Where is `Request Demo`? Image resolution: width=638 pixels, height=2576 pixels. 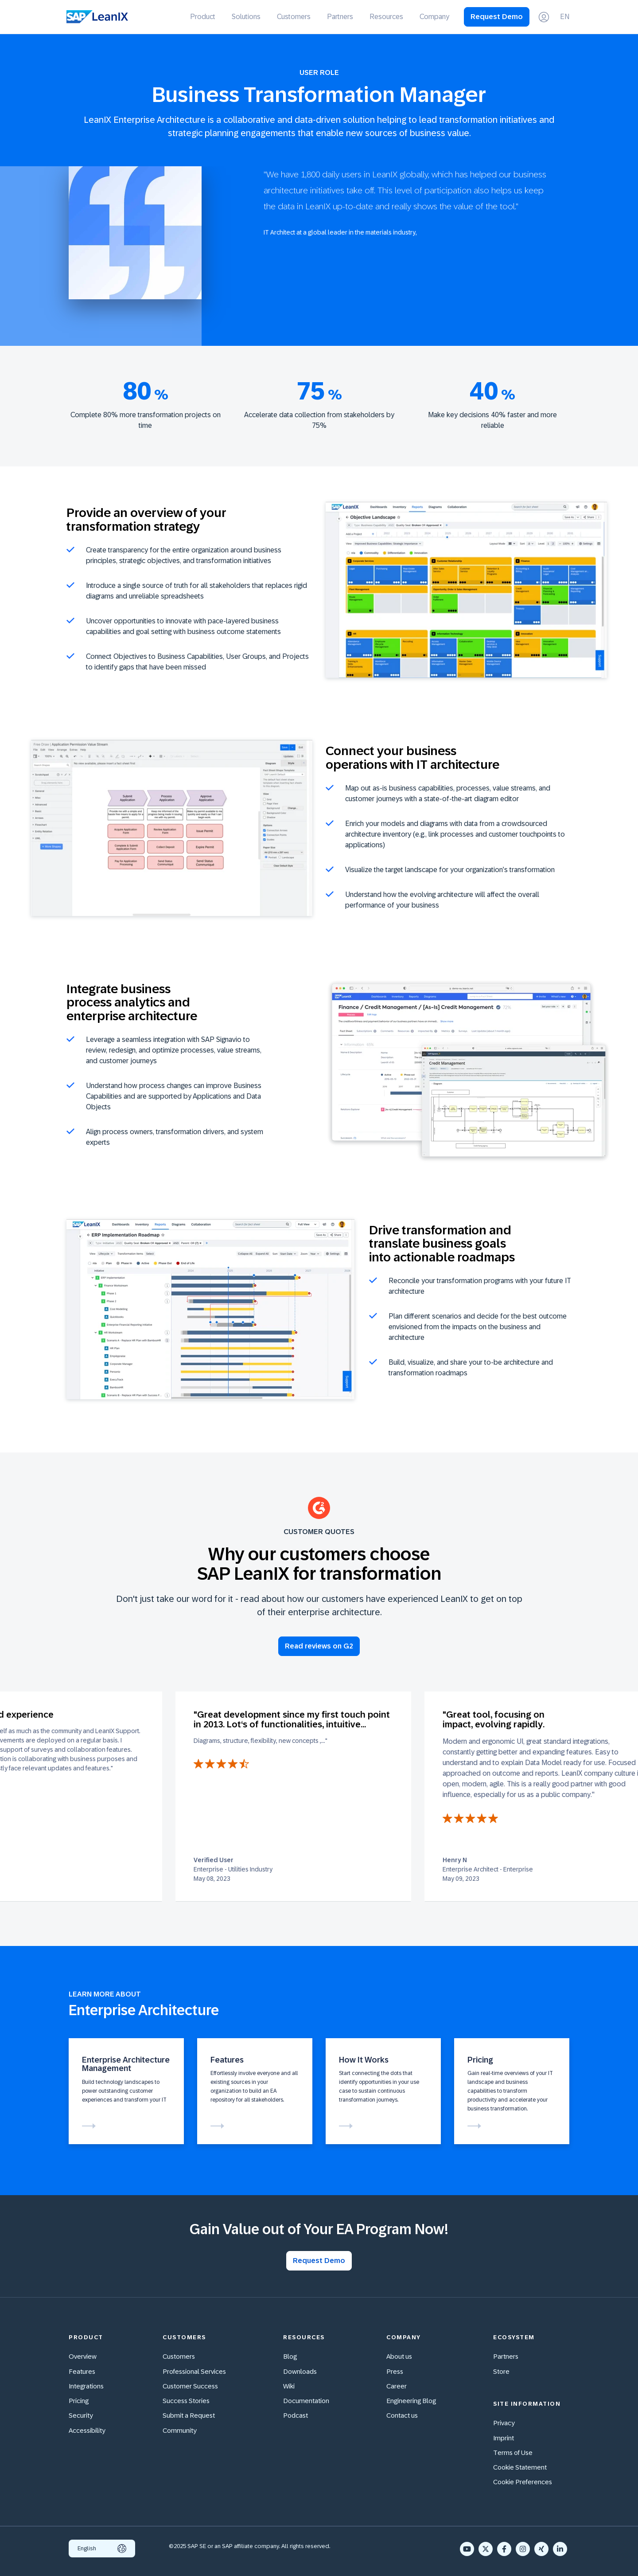
Request Demo is located at coordinates (497, 16).